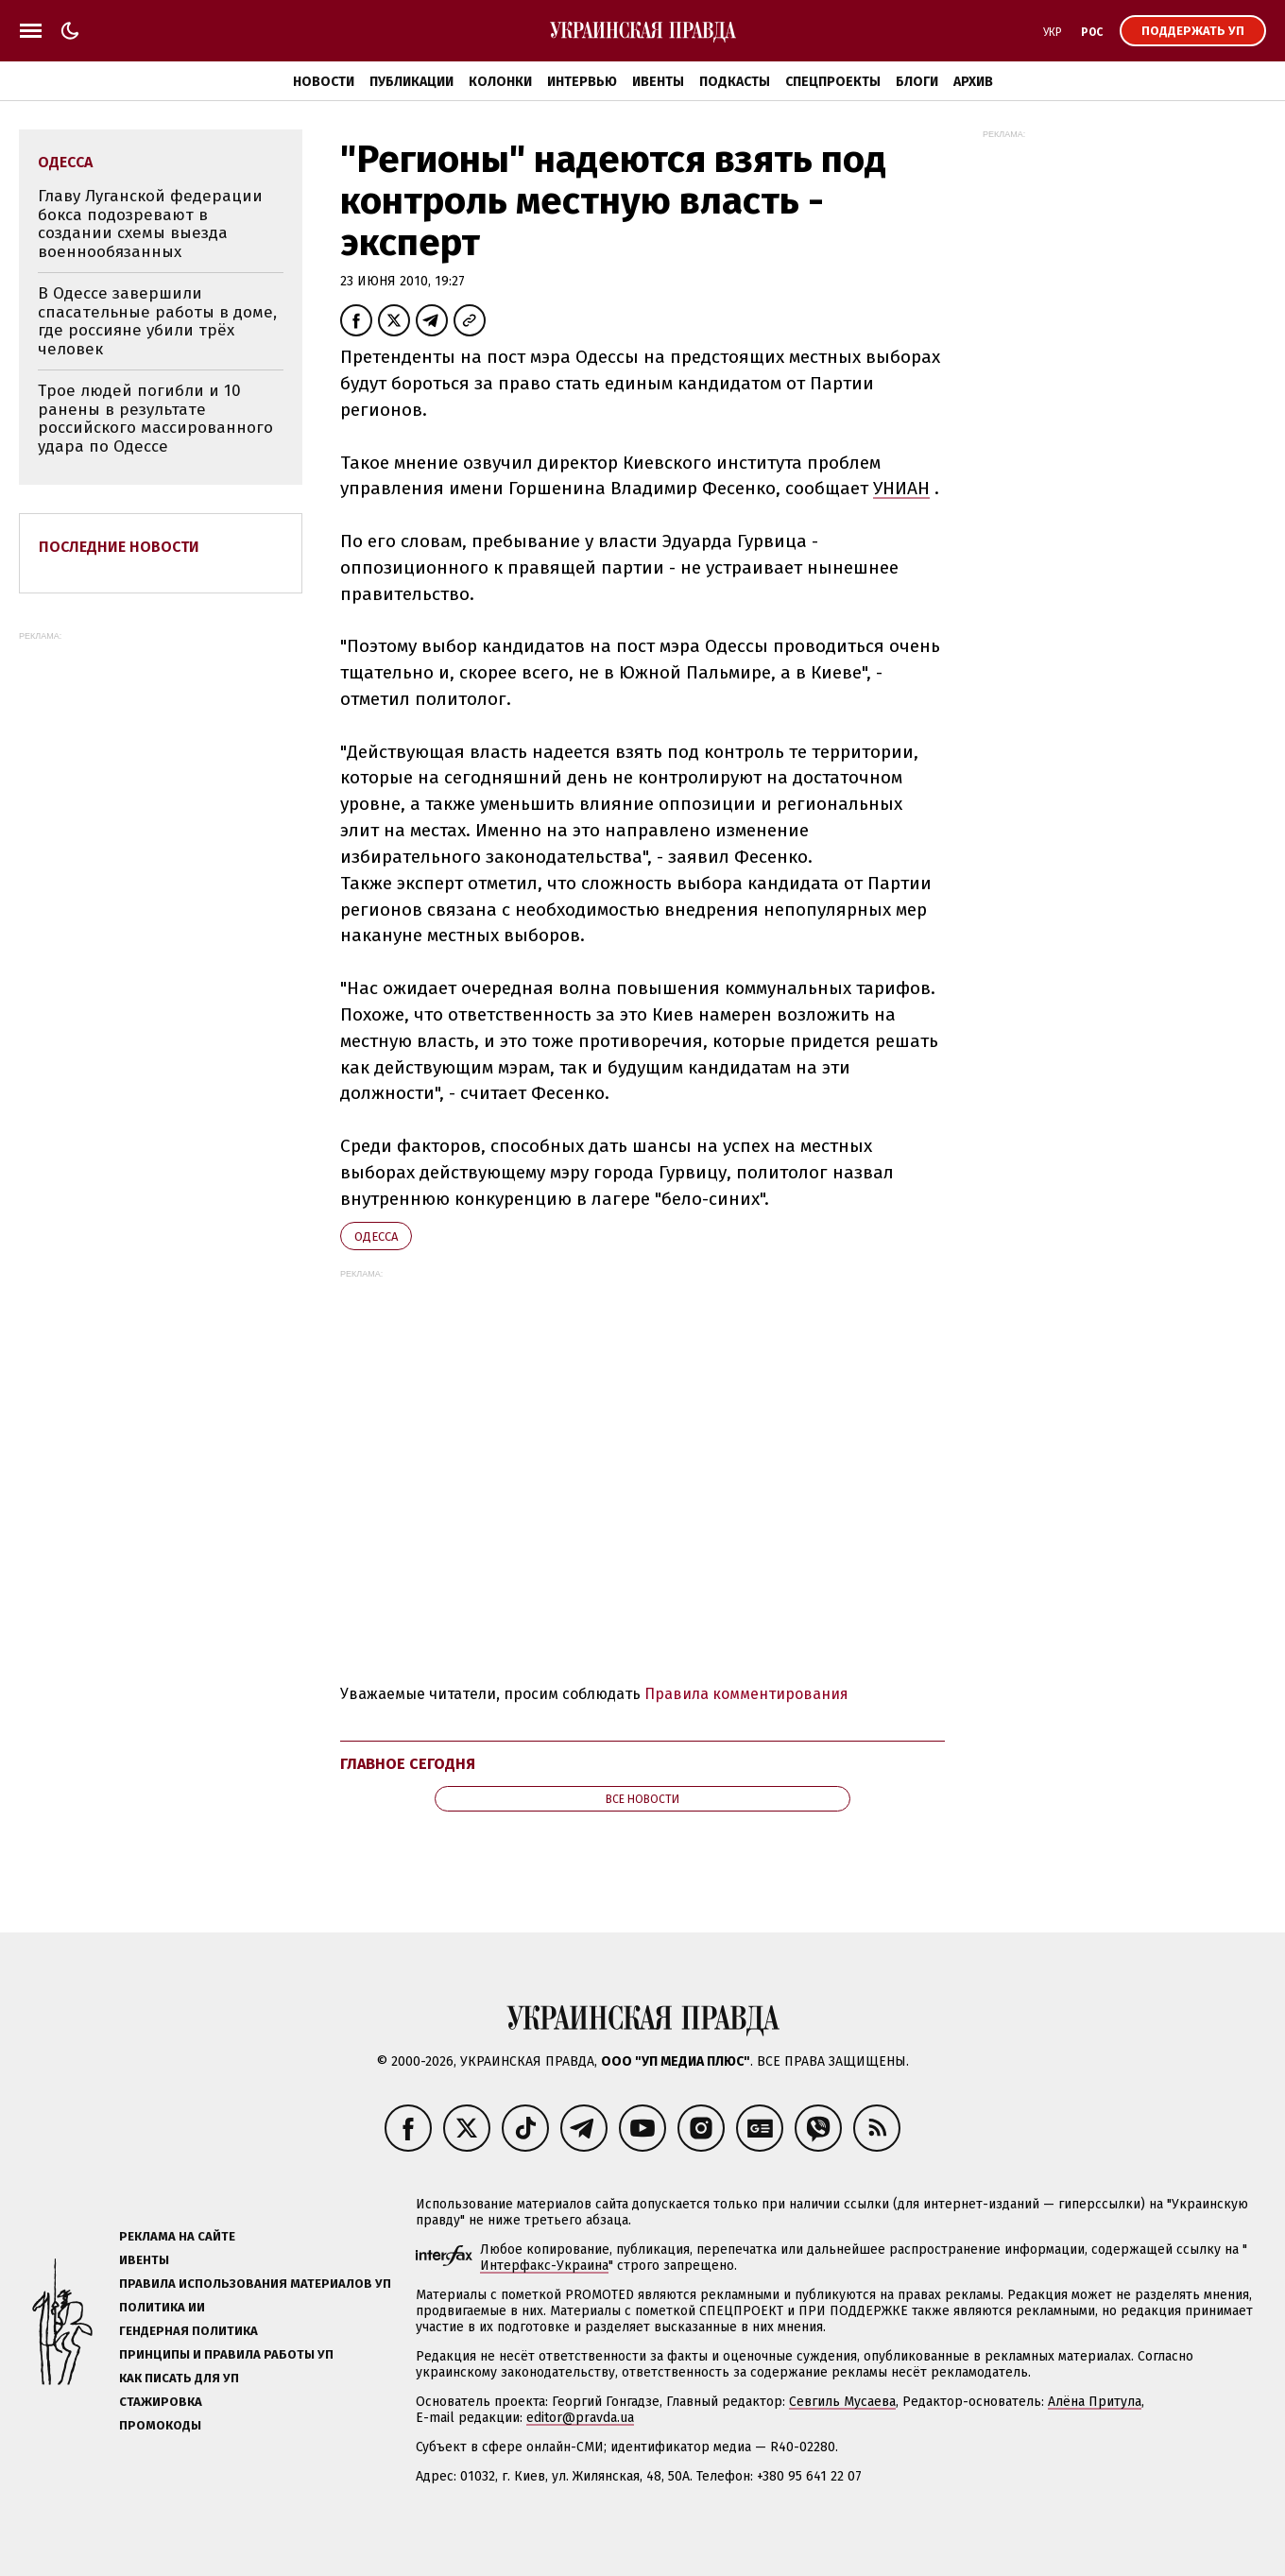 Image resolution: width=1285 pixels, height=2576 pixels. What do you see at coordinates (1094, 2402) in the screenshot?
I see `Алёна Притула` at bounding box center [1094, 2402].